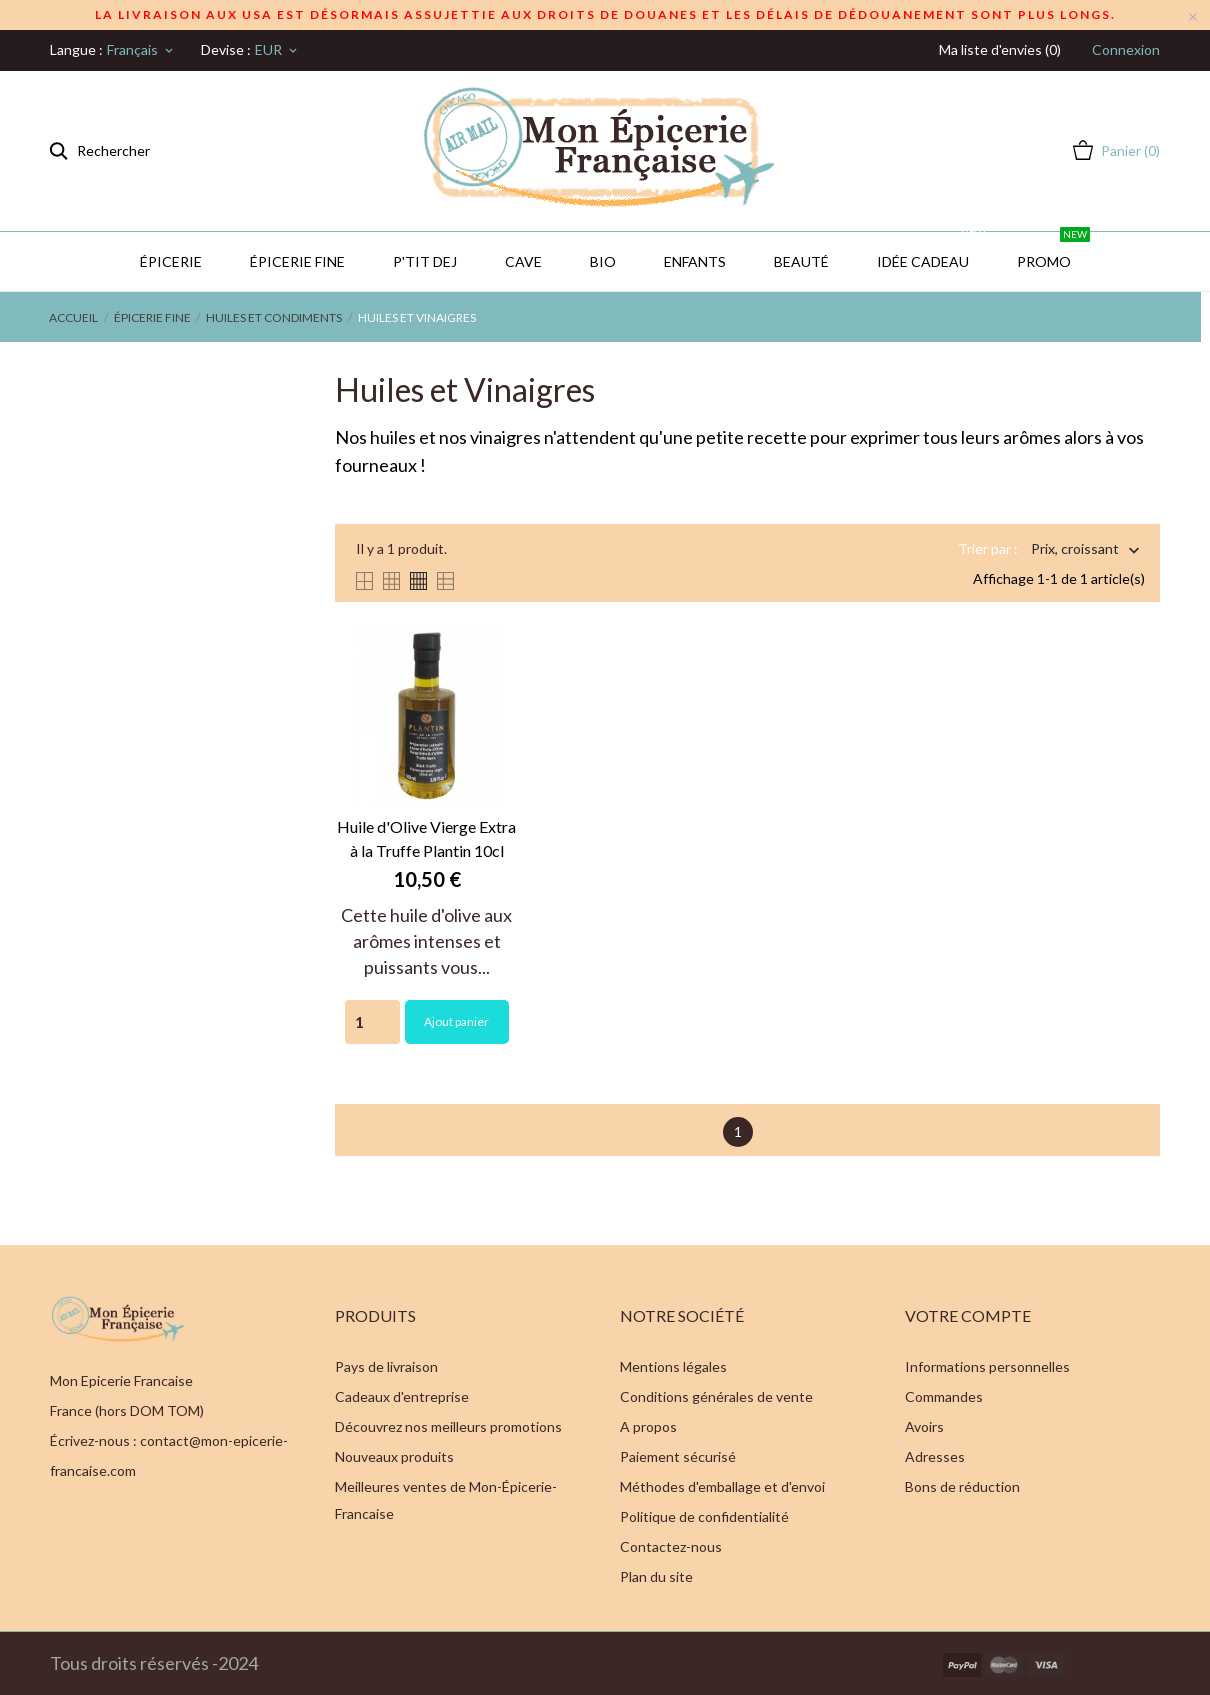 This screenshot has width=1210, height=1695. Describe the element at coordinates (673, 1366) in the screenshot. I see `Mentions légales` at that location.